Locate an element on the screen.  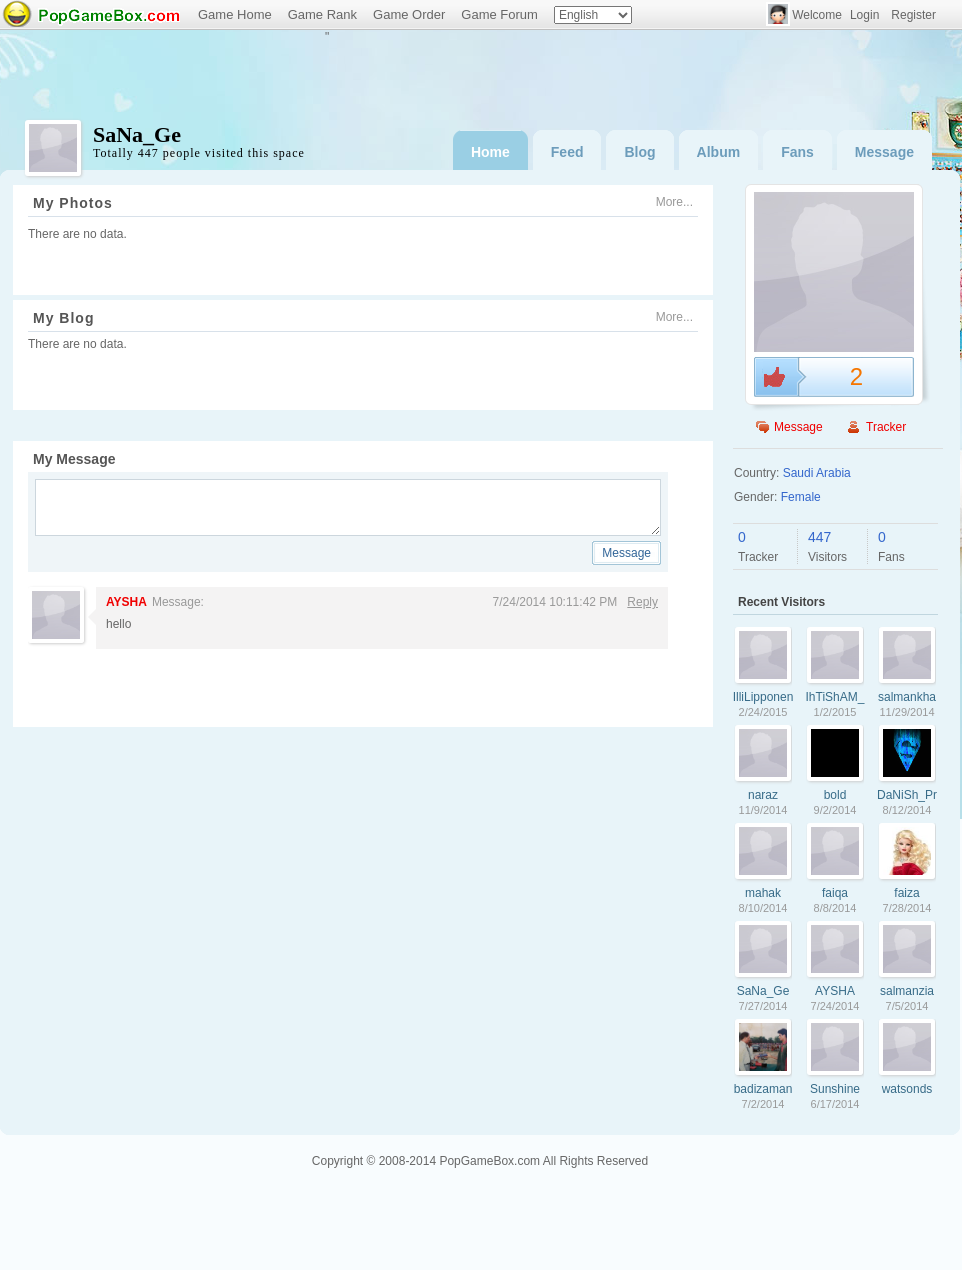
faiza is located at coordinates (906, 893).